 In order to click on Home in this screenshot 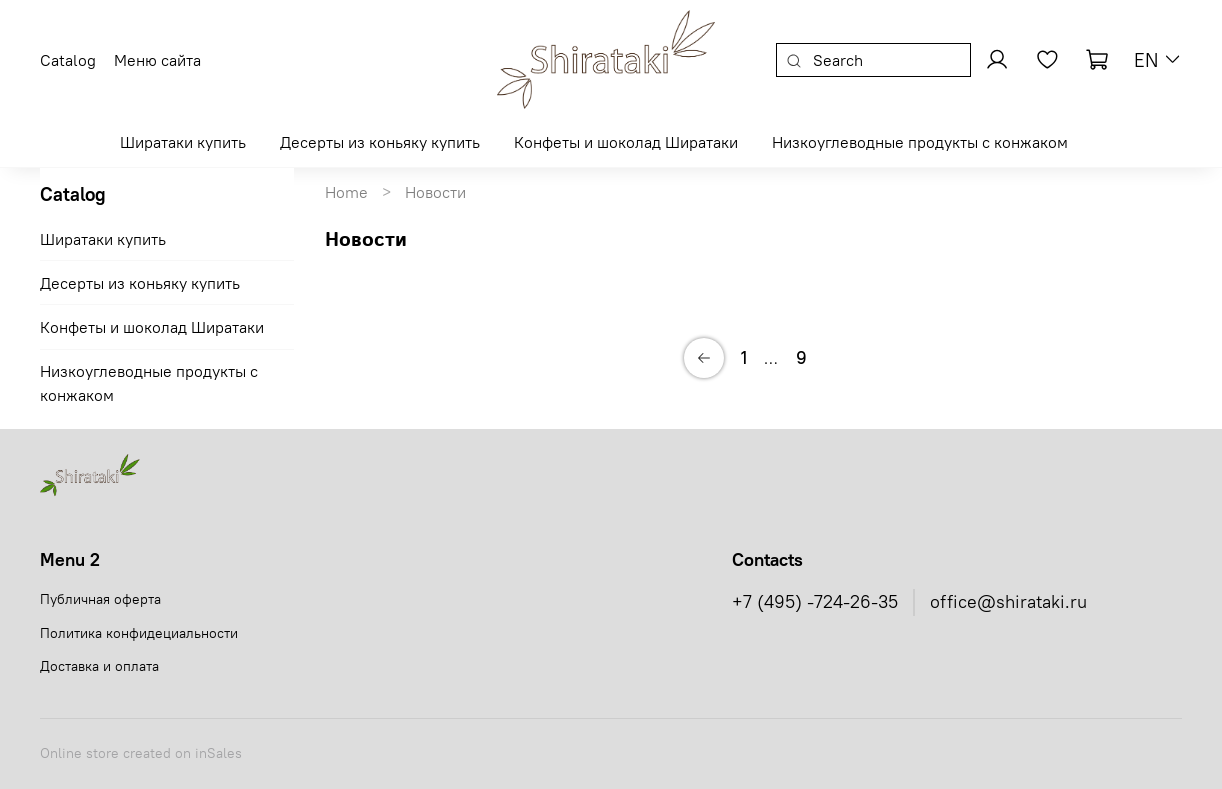, I will do `click(346, 192)`.